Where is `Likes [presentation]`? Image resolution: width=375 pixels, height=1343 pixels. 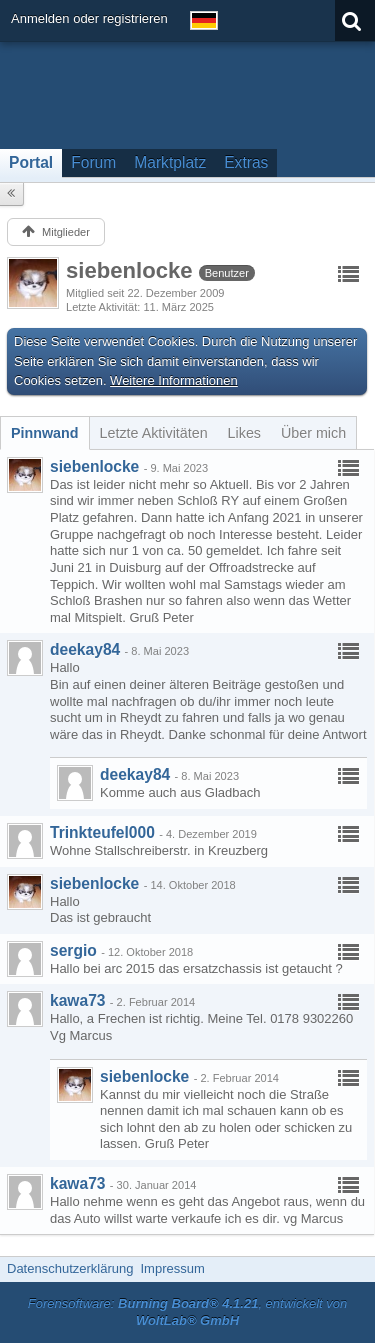 Likes [presentation] is located at coordinates (244, 433).